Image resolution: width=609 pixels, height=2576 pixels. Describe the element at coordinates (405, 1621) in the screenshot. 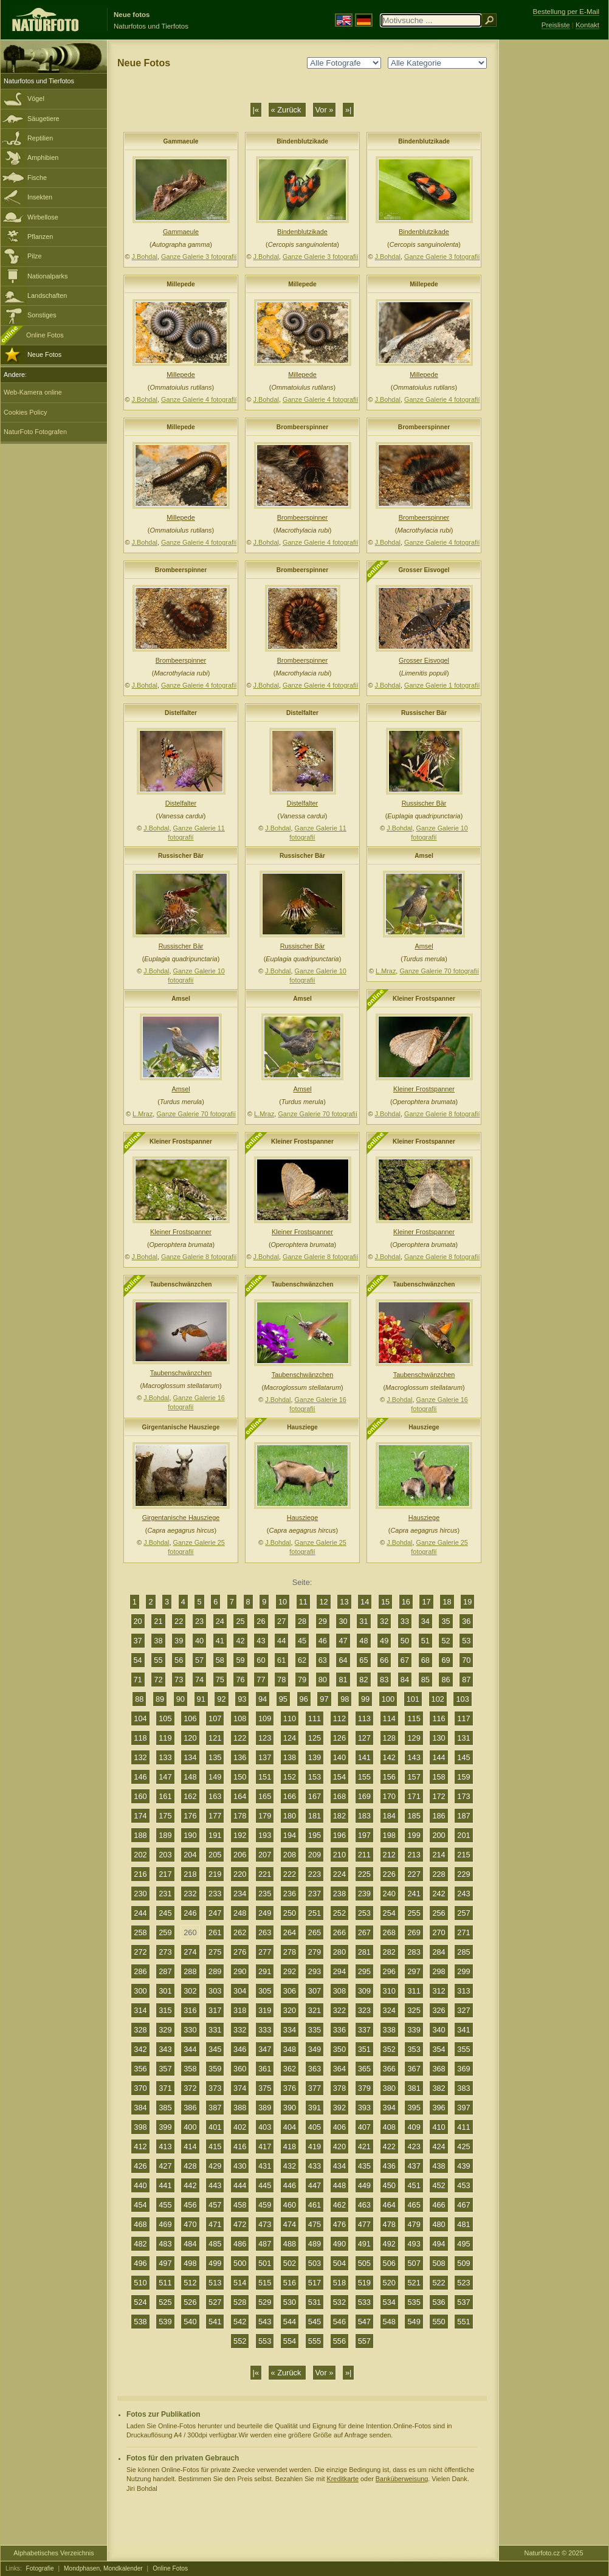

I see `33` at that location.